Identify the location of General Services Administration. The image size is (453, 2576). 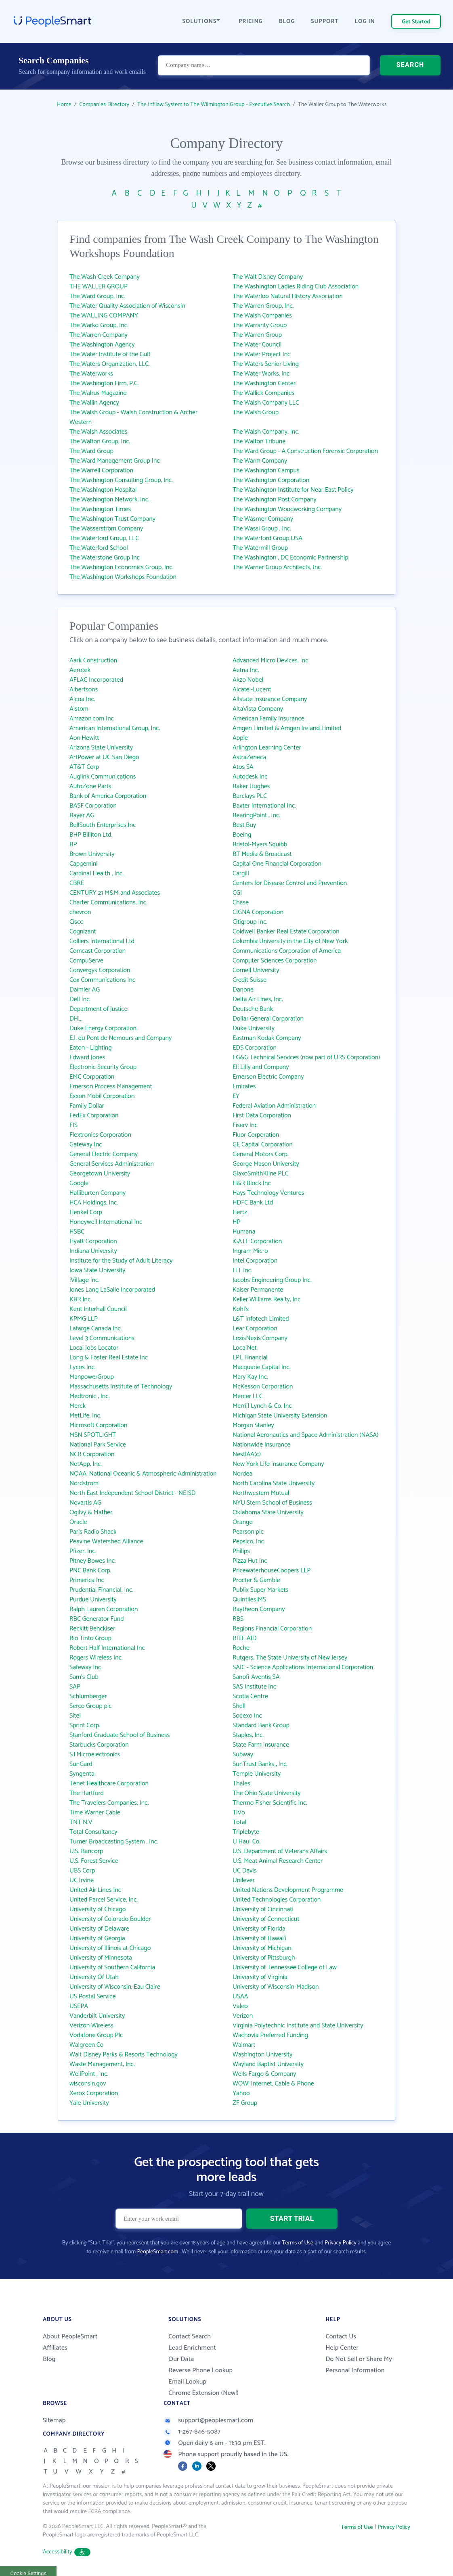
(111, 1164).